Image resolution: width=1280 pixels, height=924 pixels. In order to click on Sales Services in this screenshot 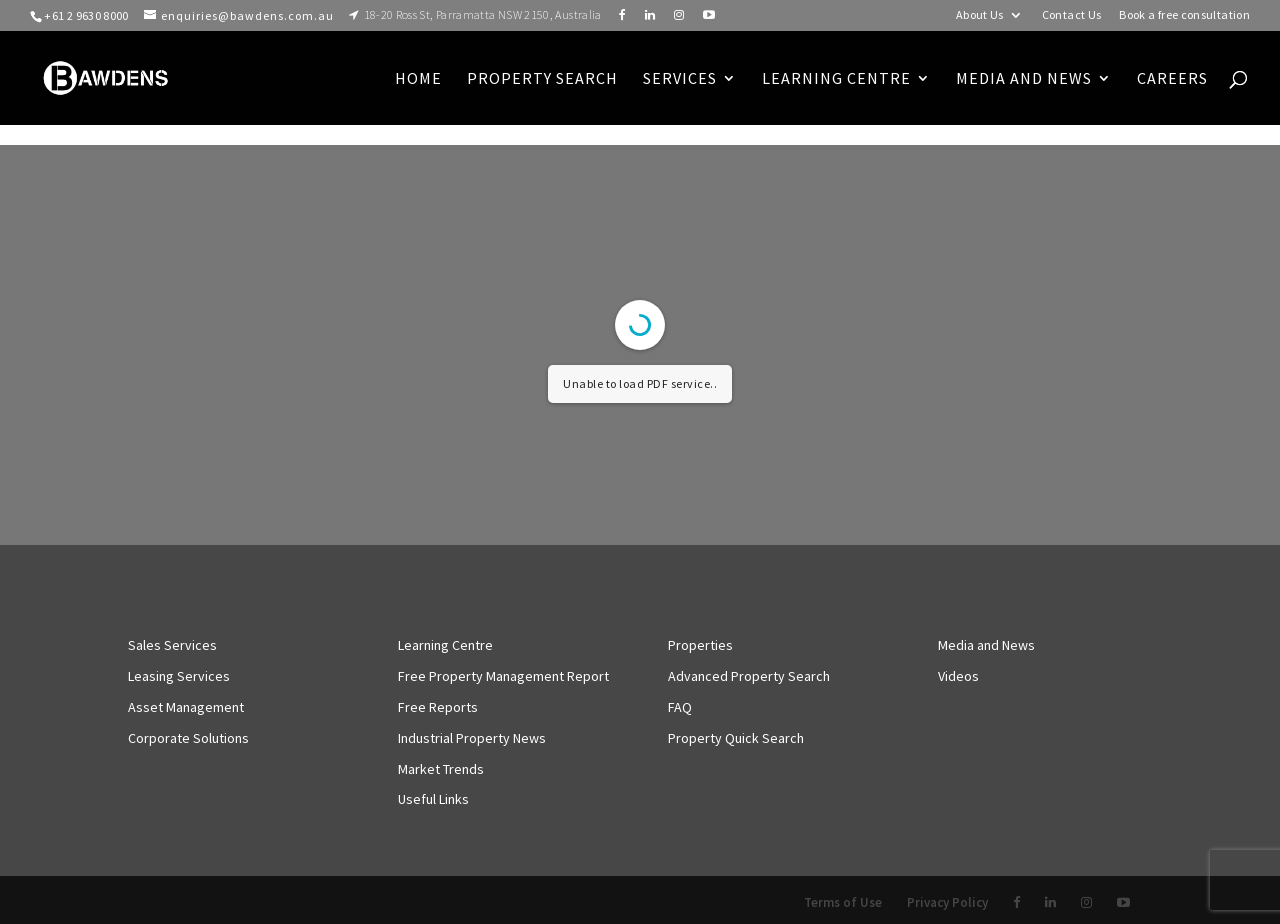, I will do `click(172, 645)`.